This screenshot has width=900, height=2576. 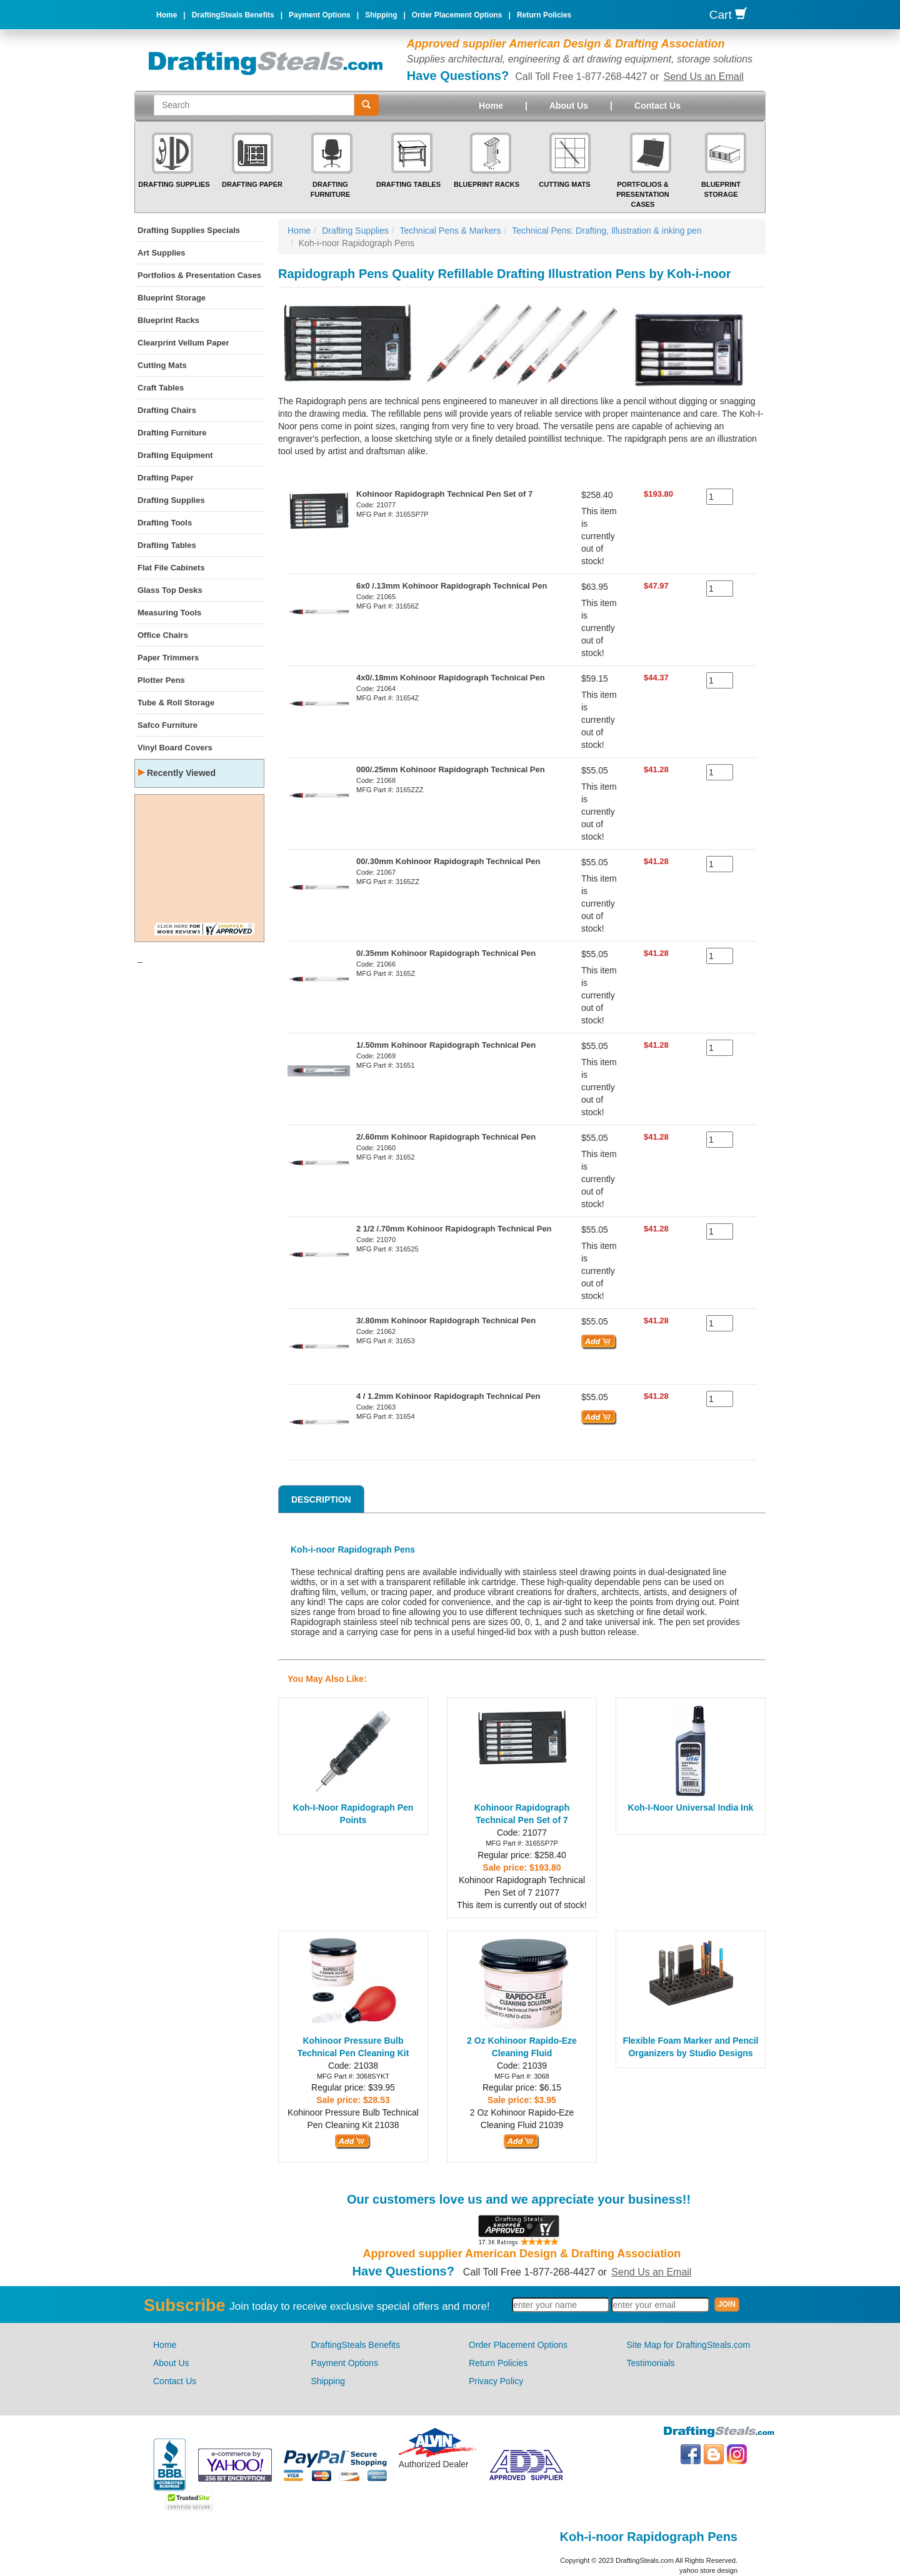 What do you see at coordinates (657, 106) in the screenshot?
I see `Contact Us` at bounding box center [657, 106].